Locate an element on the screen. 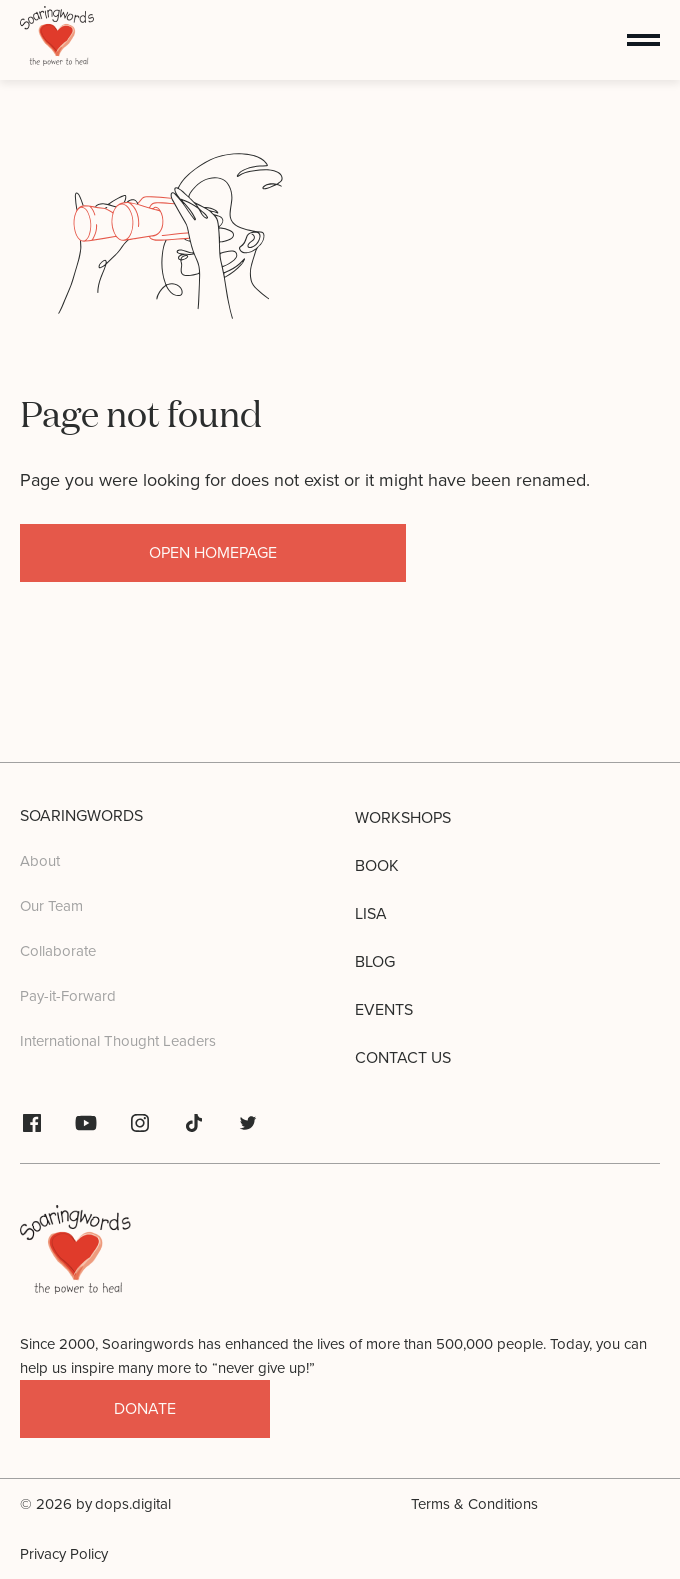 This screenshot has height=1579, width=680. Privacy Policy is located at coordinates (64, 1554).